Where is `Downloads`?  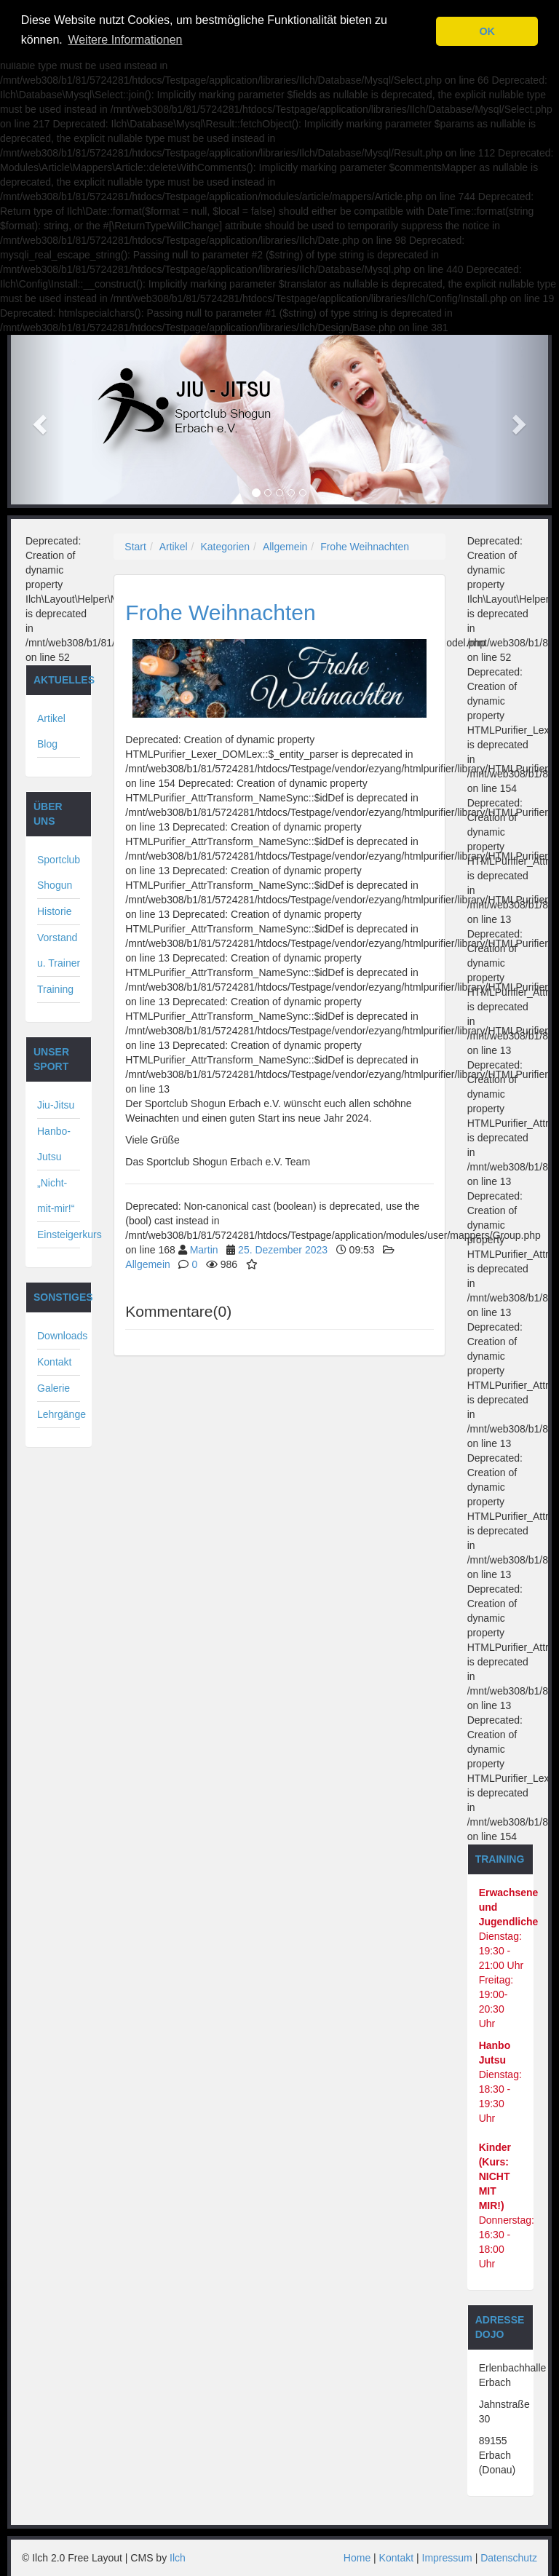 Downloads is located at coordinates (62, 1335).